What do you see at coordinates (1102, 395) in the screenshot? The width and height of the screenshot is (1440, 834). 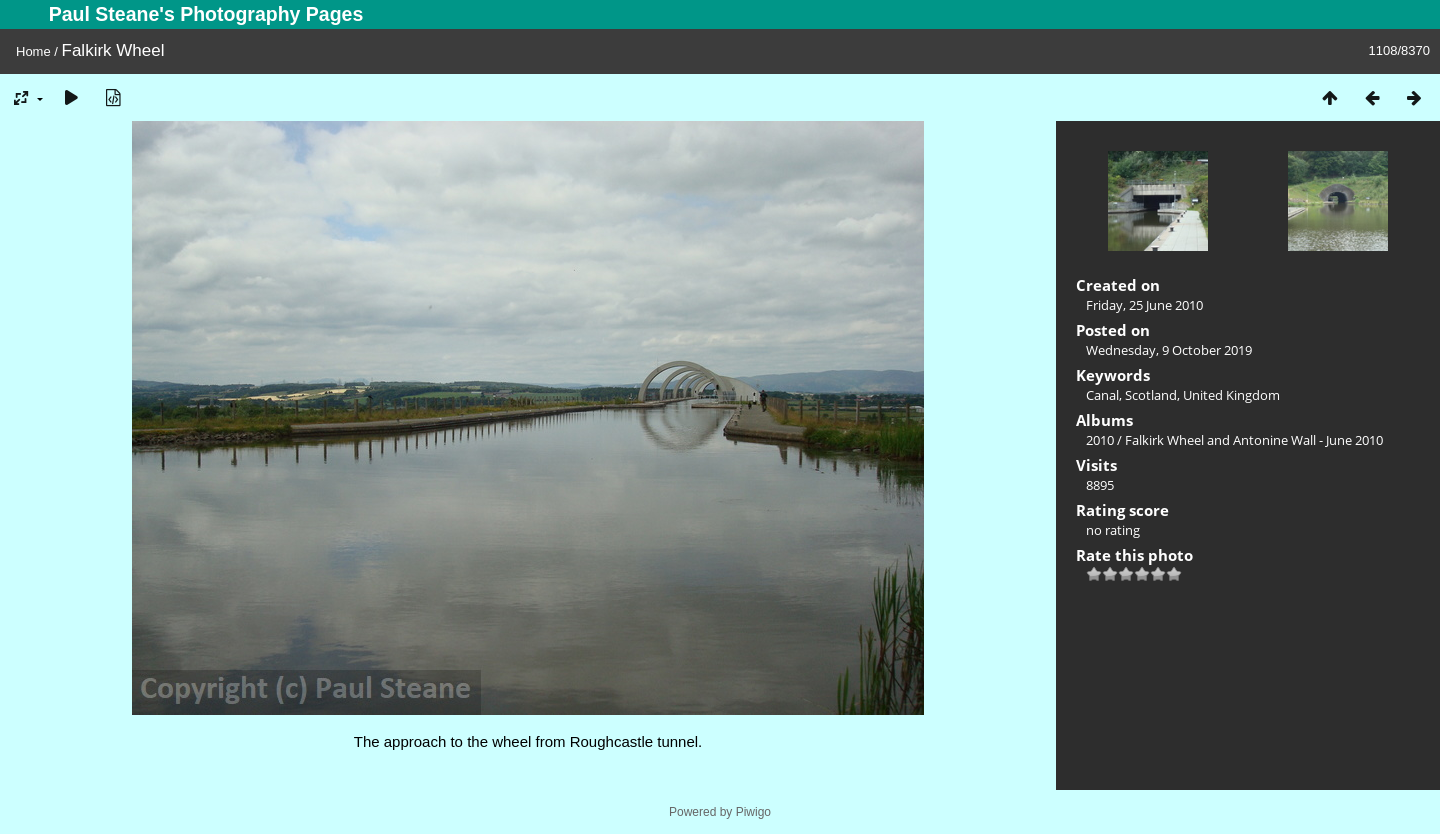 I see `Canal` at bounding box center [1102, 395].